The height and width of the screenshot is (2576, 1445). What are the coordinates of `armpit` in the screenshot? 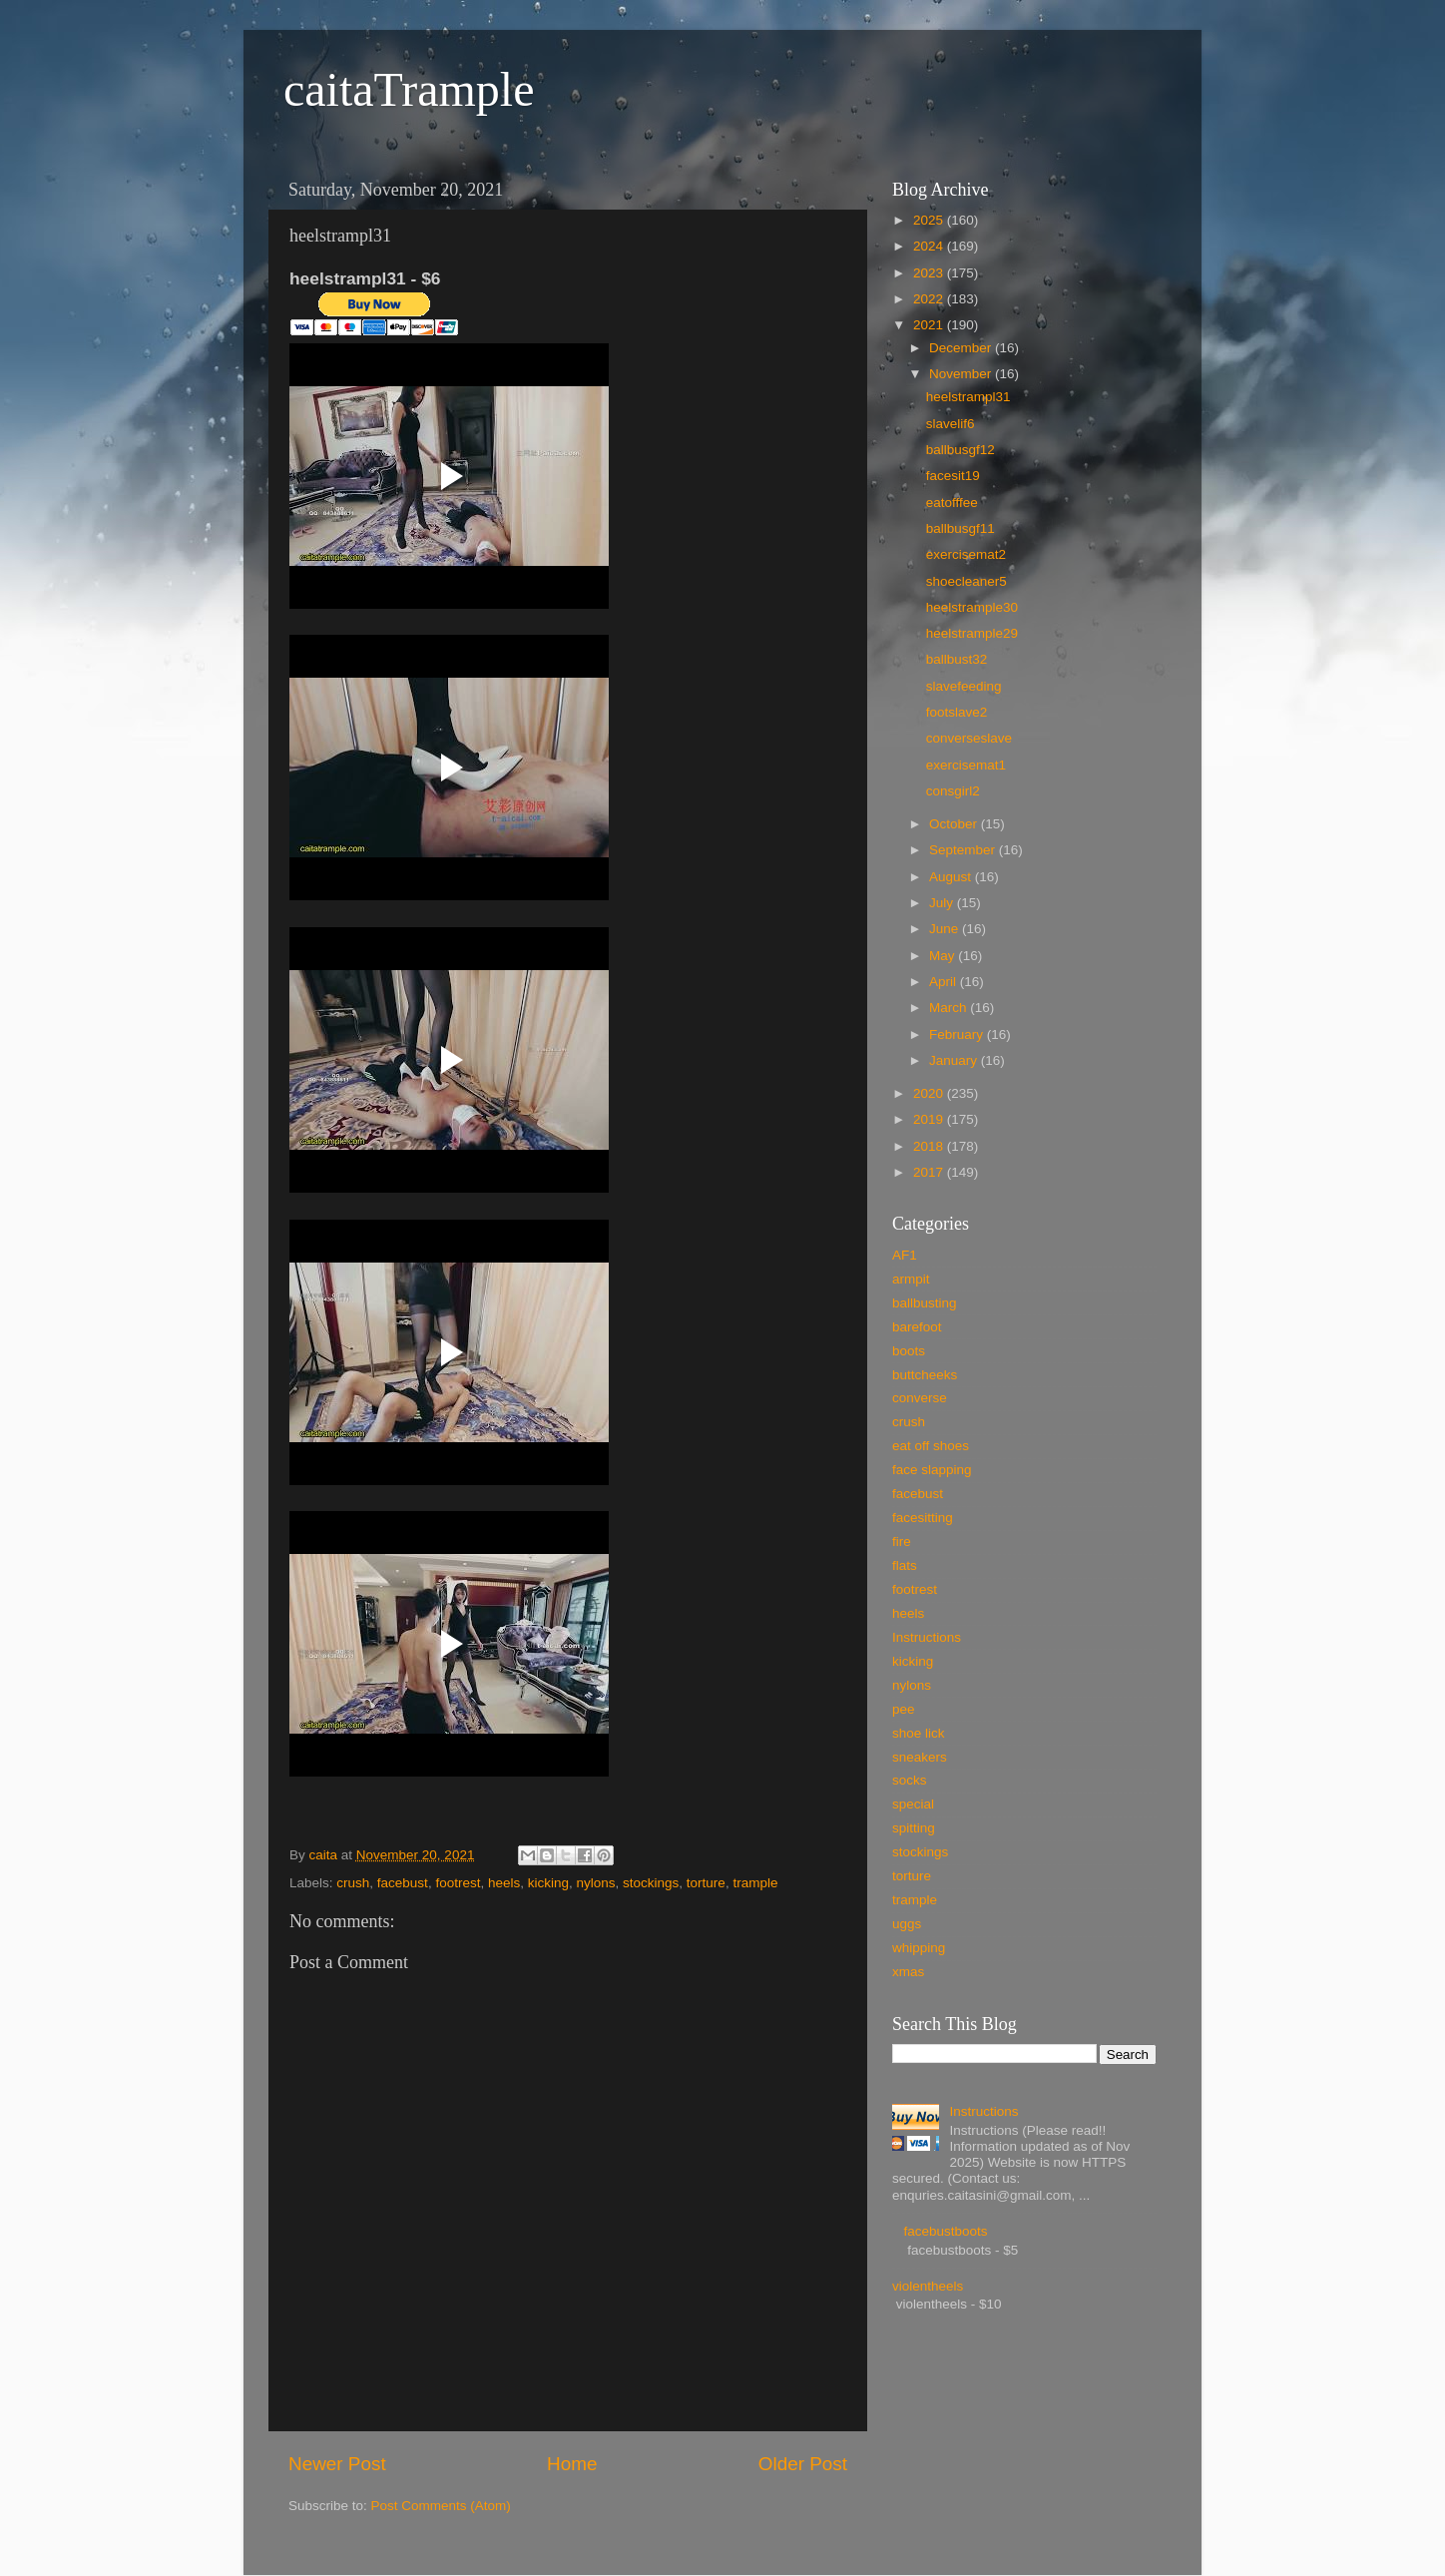 It's located at (911, 1279).